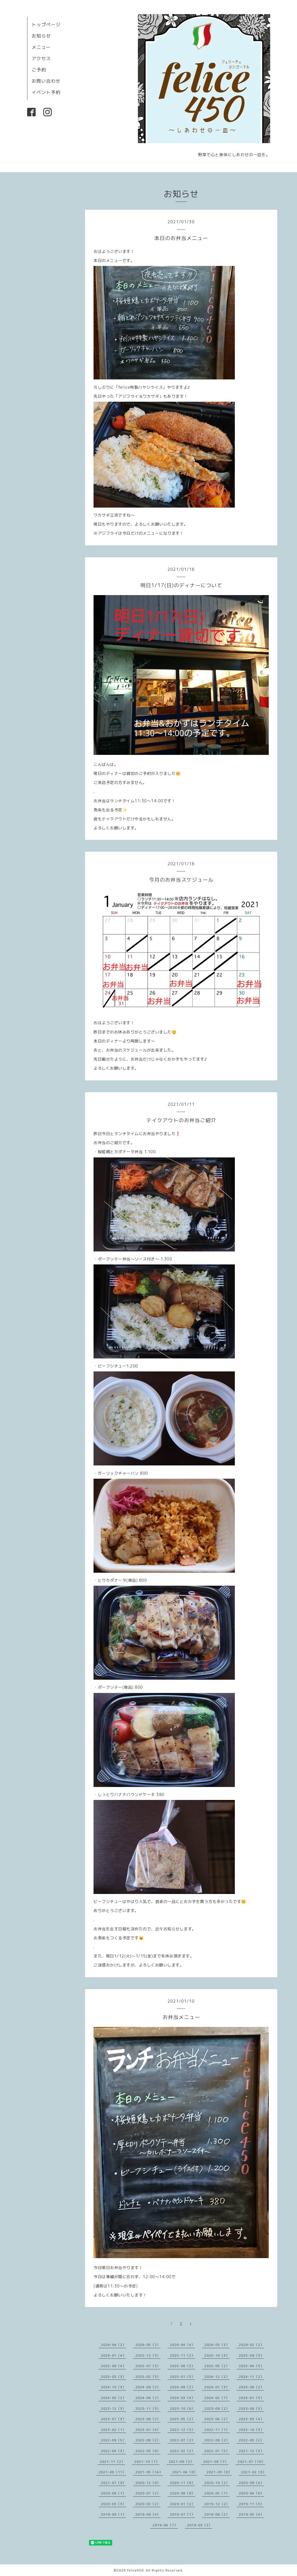  What do you see at coordinates (113, 2429) in the screenshot?
I see `2023-02（1）` at bounding box center [113, 2429].